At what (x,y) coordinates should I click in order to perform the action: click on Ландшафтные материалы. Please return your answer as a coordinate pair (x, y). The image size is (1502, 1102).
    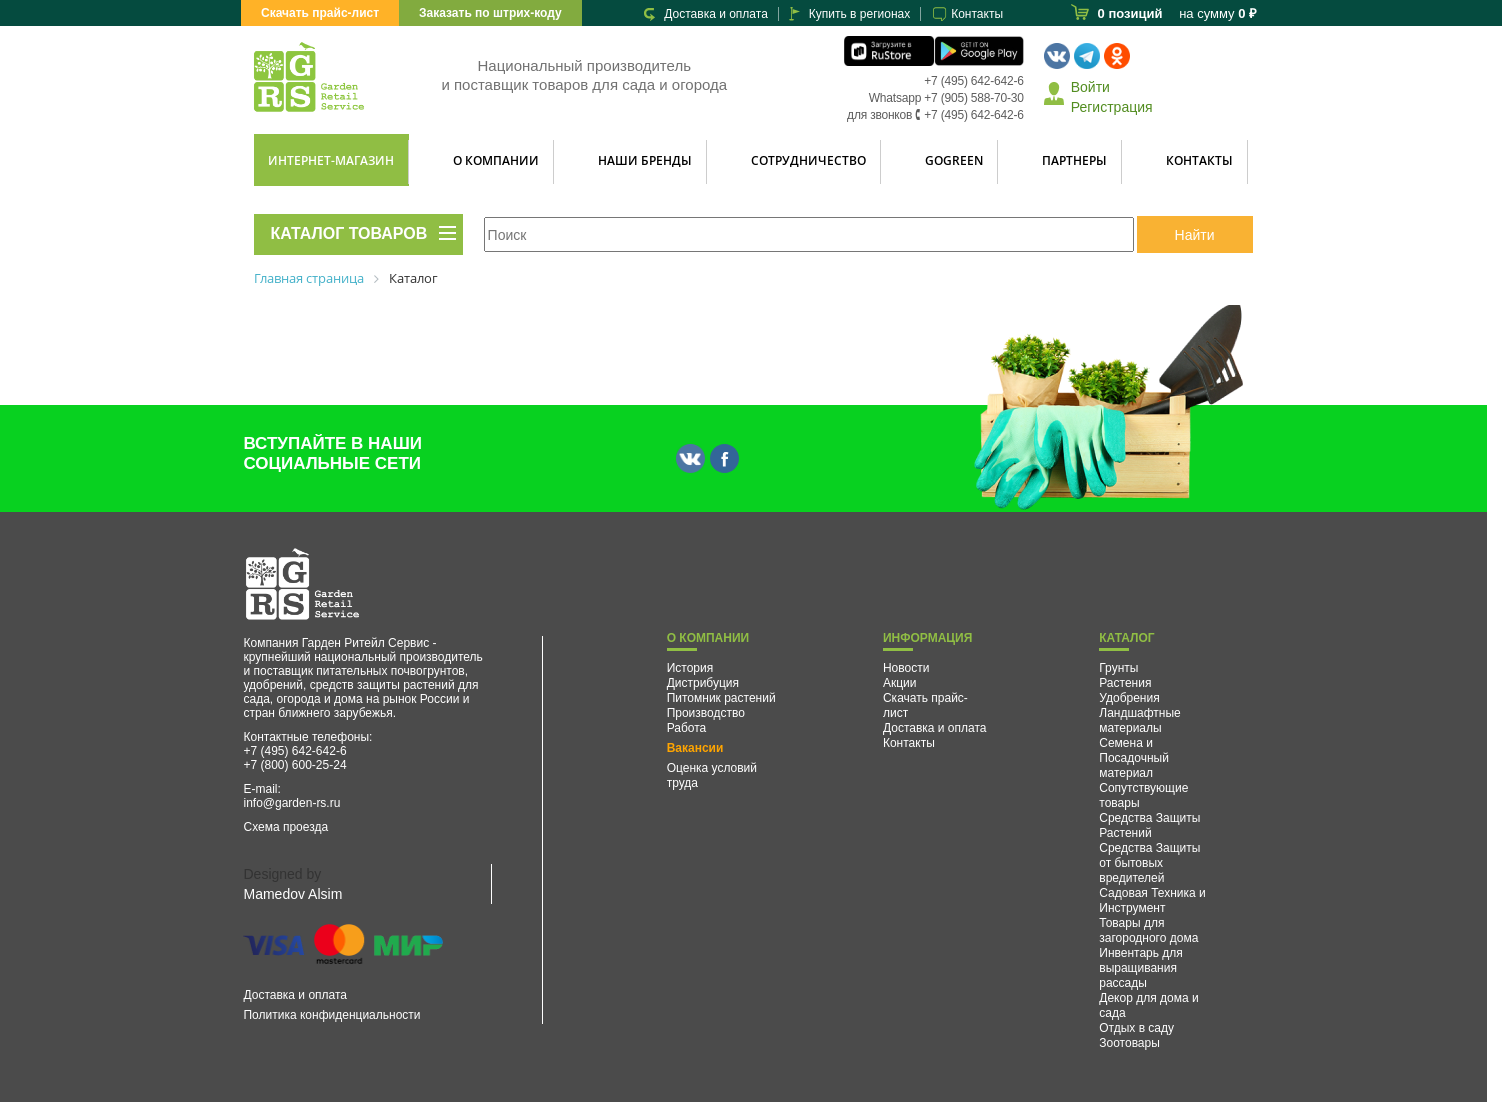
    Looking at the image, I should click on (1140, 720).